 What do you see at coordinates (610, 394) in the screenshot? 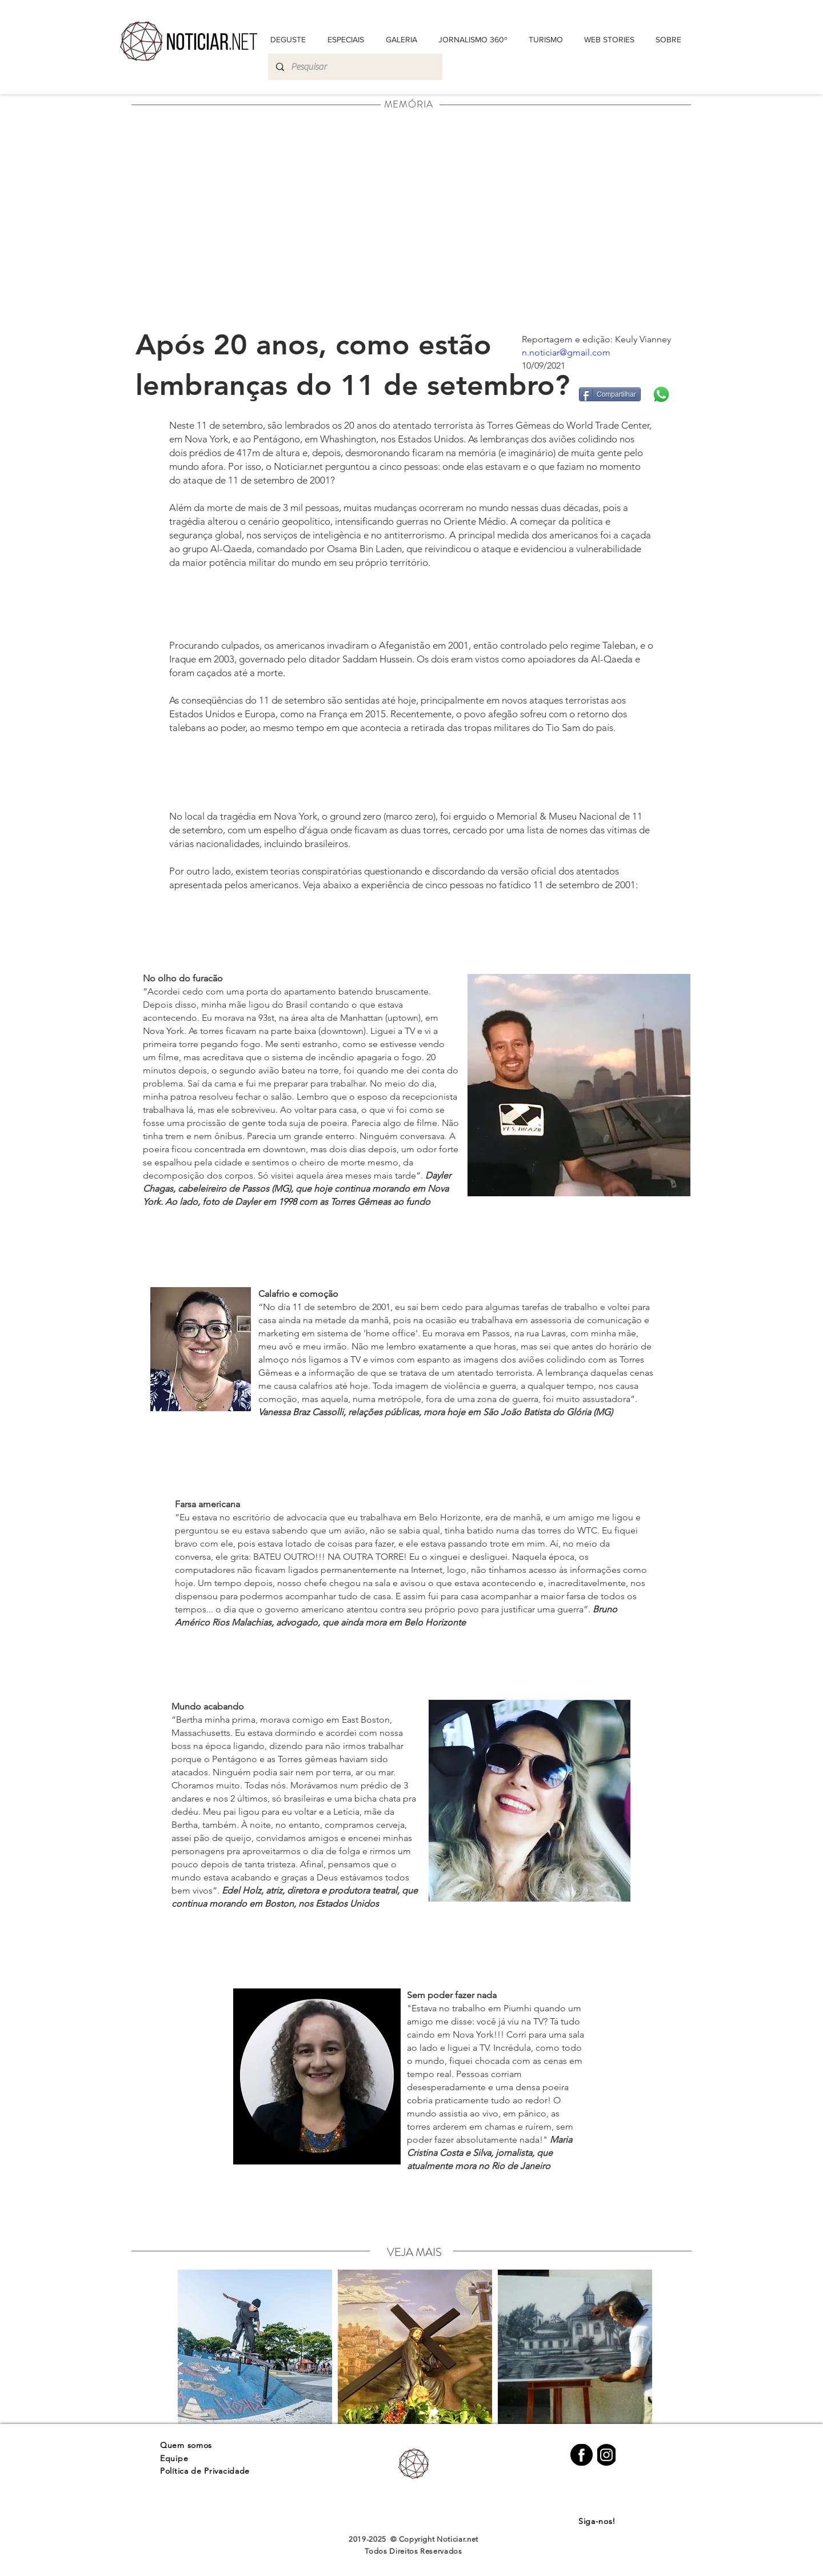
I see `[Compartilhar]` at bounding box center [610, 394].